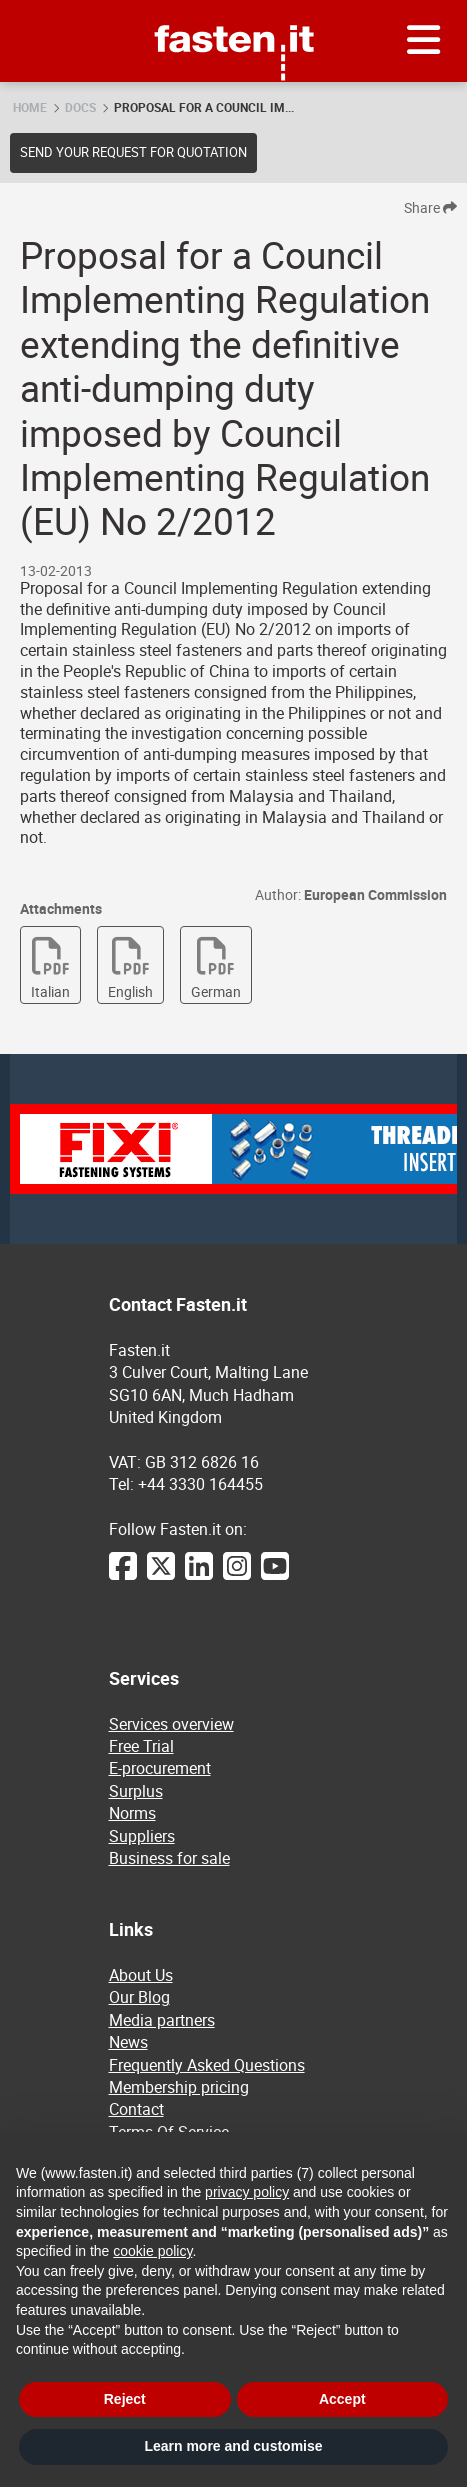 This screenshot has height=2487, width=467. What do you see at coordinates (171, 1724) in the screenshot?
I see `Services overview` at bounding box center [171, 1724].